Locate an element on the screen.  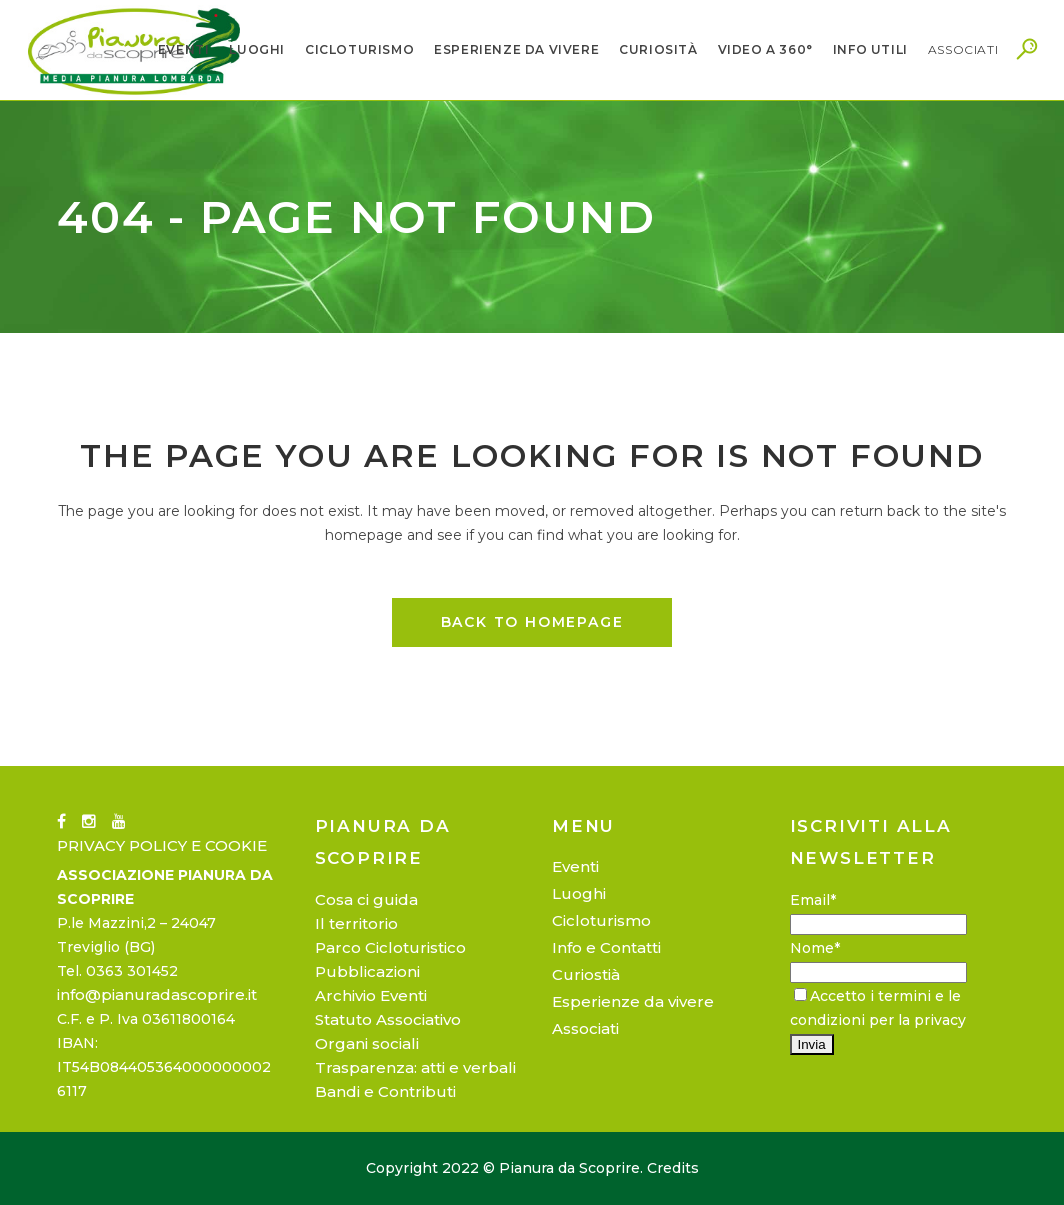
Organi sociali is located at coordinates (367, 1043).